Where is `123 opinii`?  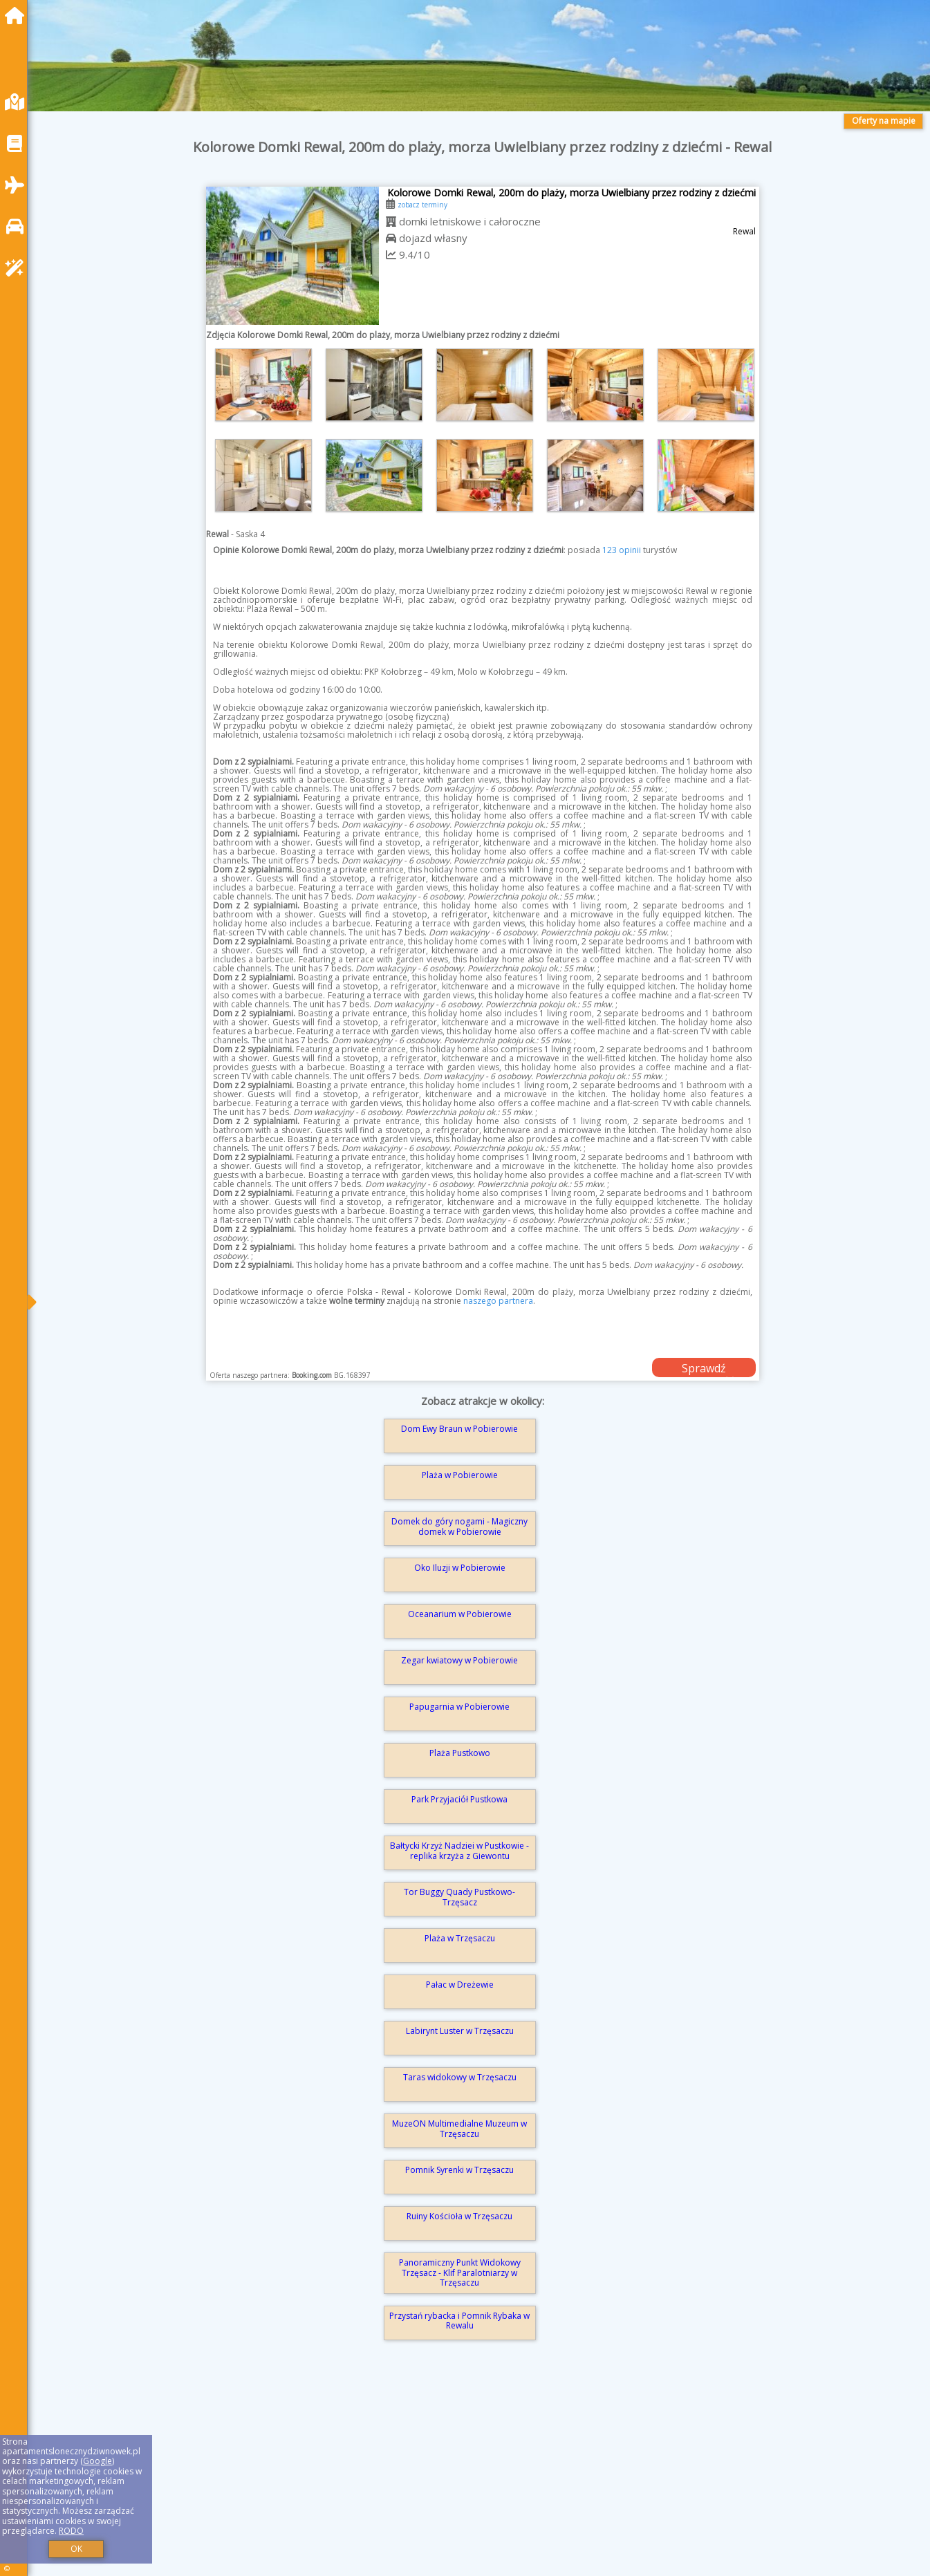 123 opinii is located at coordinates (621, 550).